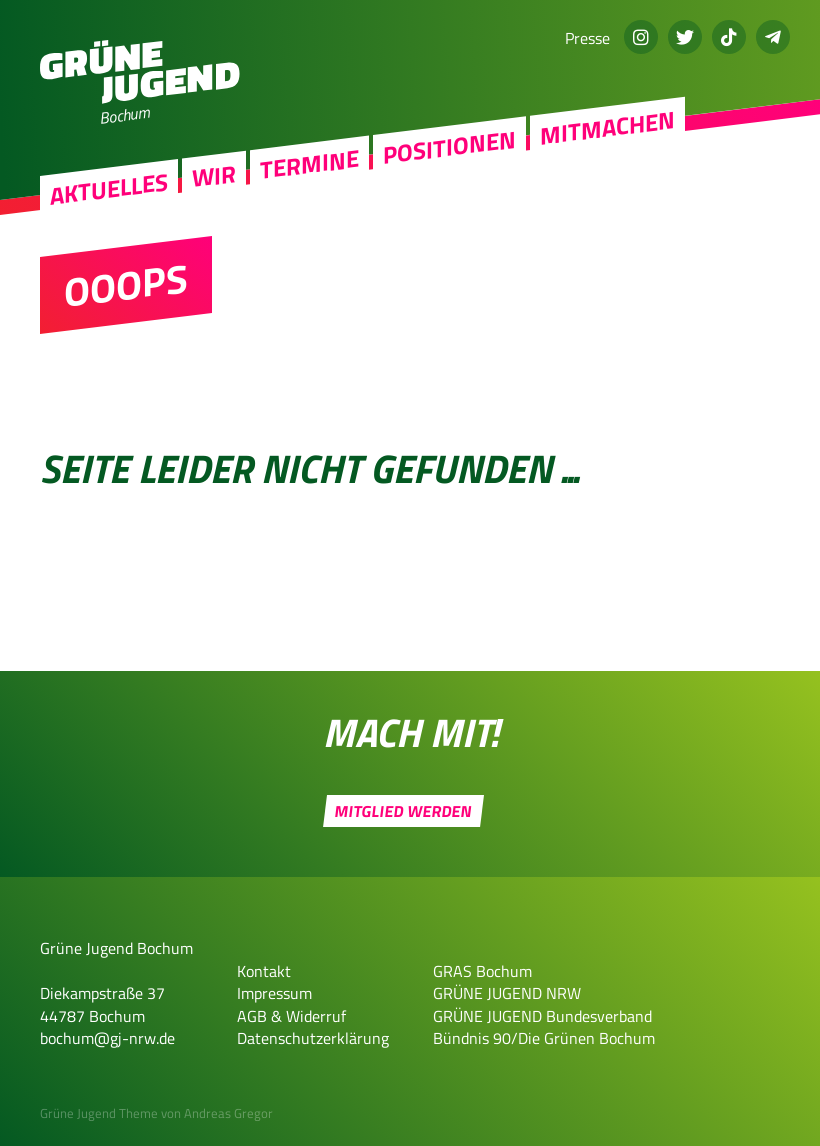 The image size is (820, 1146). I want to click on Andreas Gregor, so click(228, 1113).